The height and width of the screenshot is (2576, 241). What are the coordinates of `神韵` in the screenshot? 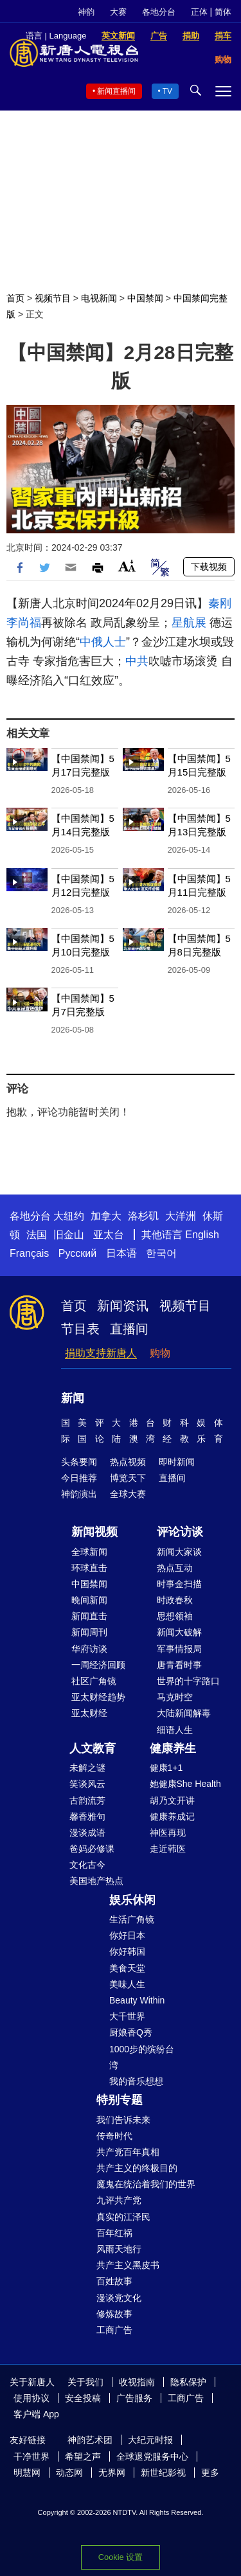 It's located at (86, 12).